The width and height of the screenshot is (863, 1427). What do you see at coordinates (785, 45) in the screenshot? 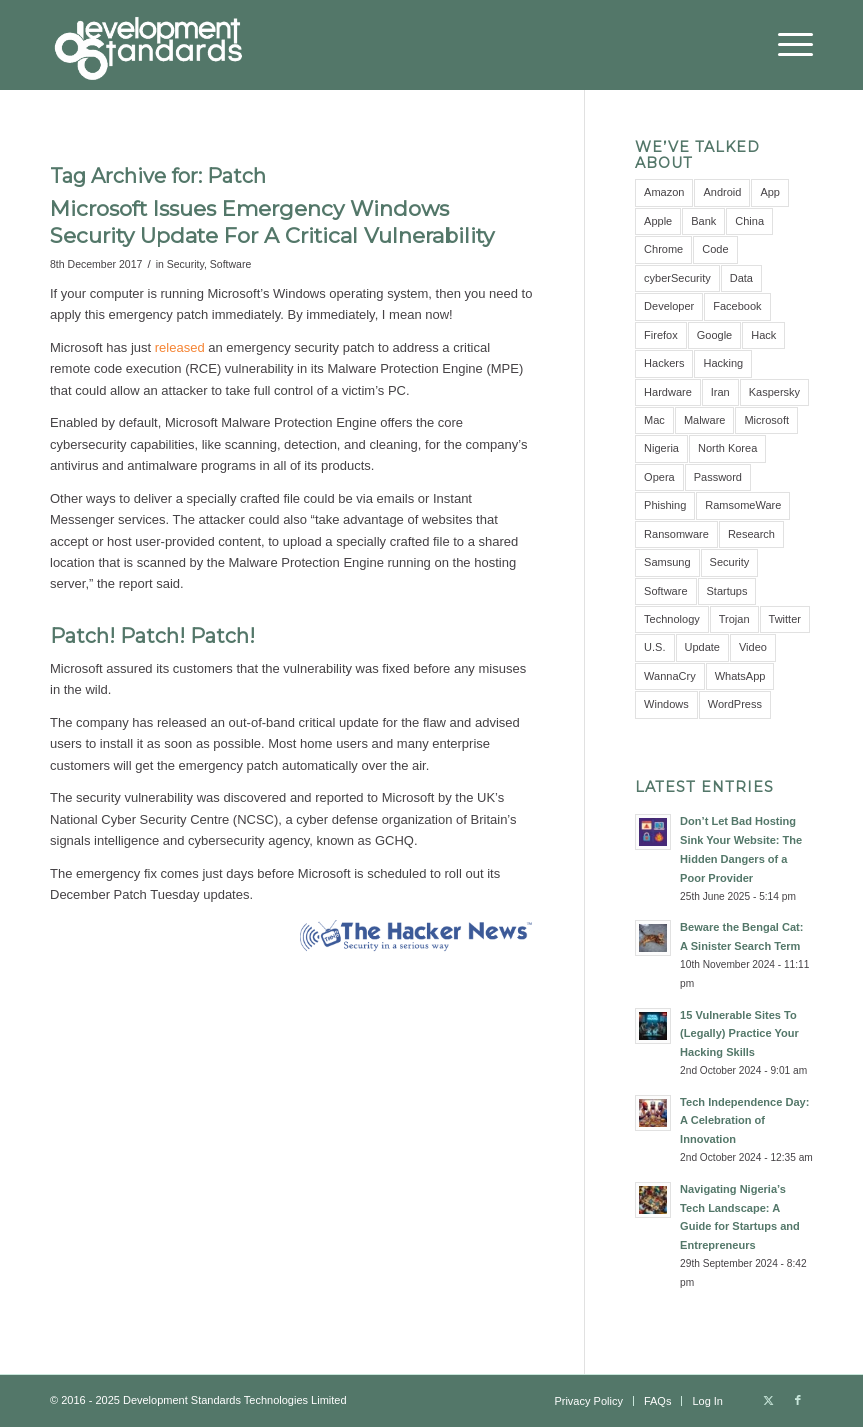
I see `[Menu]` at bounding box center [785, 45].